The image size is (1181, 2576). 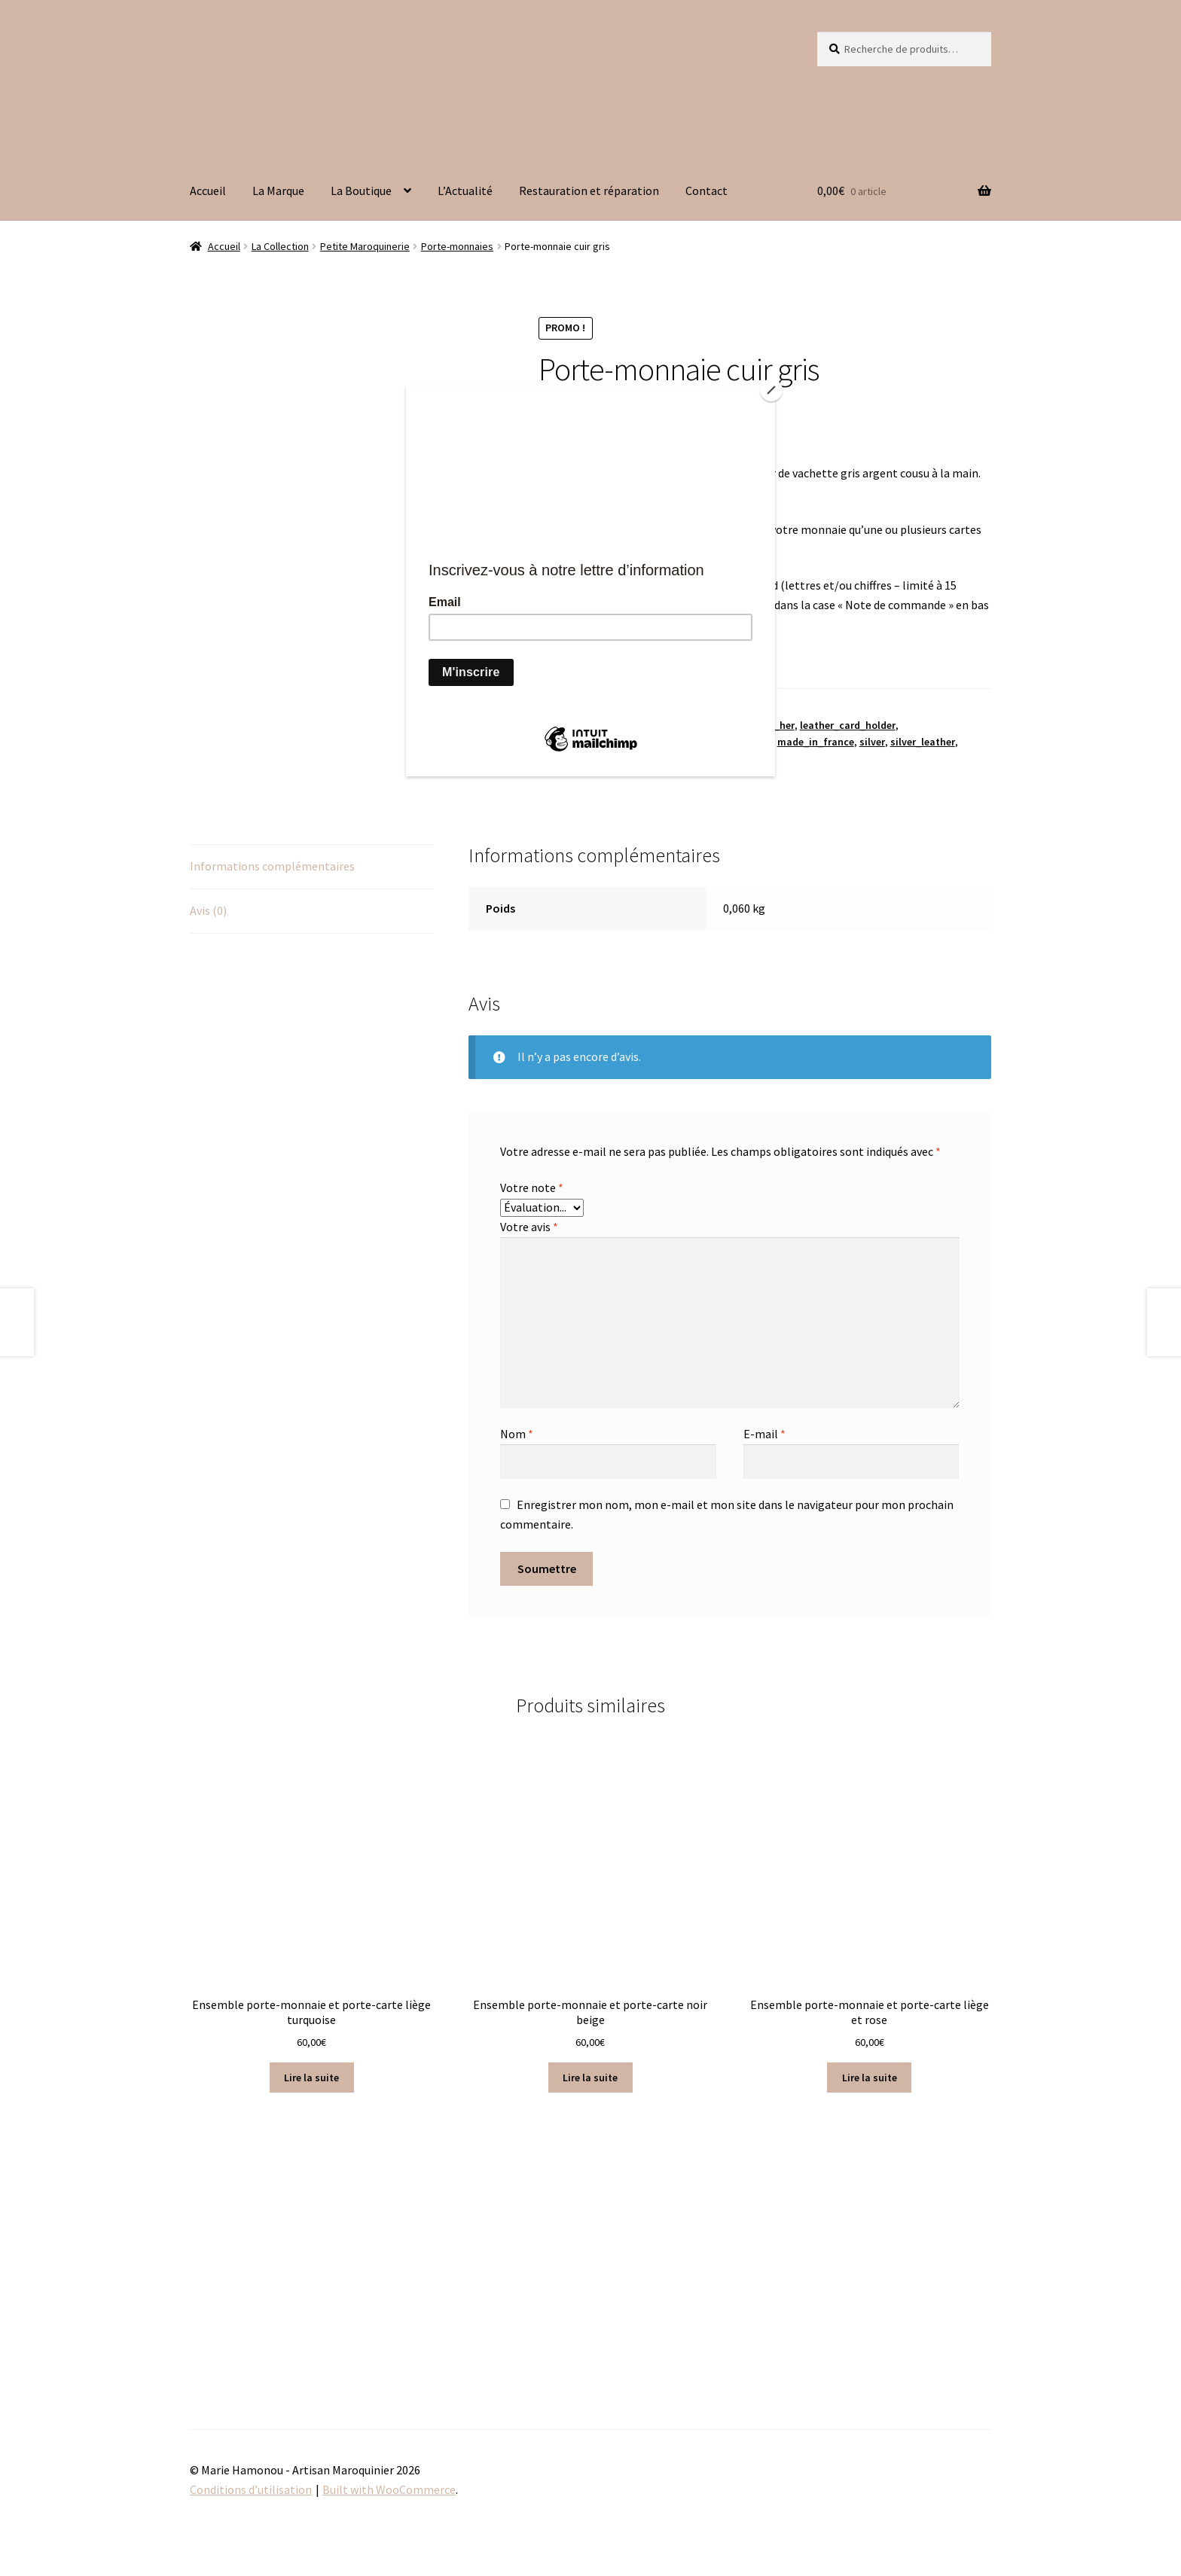 I want to click on [Close], so click(x=771, y=390).